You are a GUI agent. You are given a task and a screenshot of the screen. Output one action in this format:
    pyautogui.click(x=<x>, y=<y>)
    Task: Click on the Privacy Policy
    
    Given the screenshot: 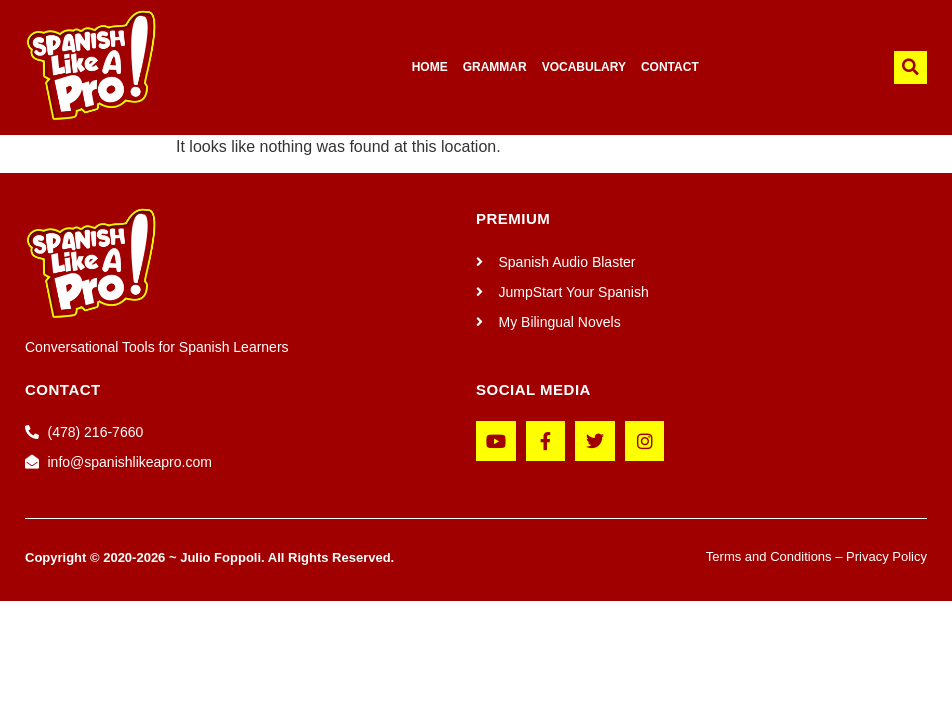 What is the action you would take?
    pyautogui.click(x=886, y=556)
    